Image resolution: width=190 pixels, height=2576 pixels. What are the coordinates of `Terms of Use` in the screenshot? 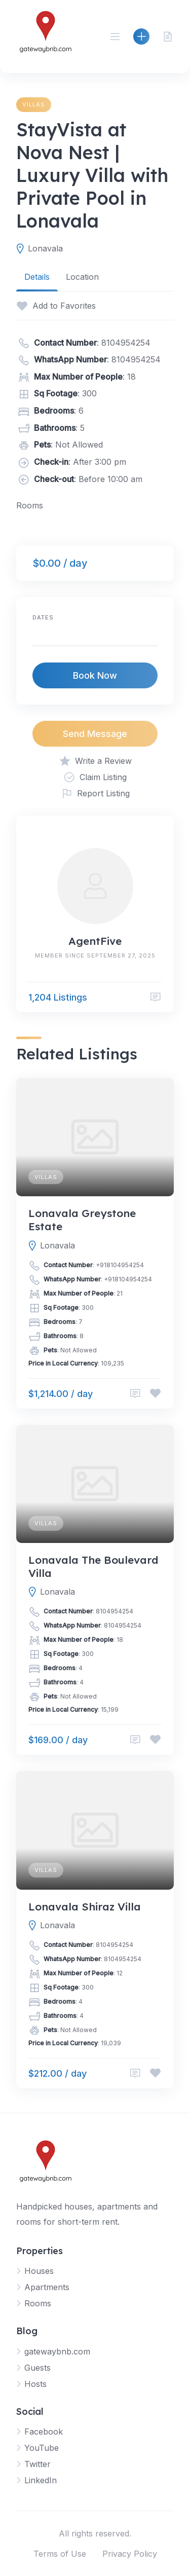 It's located at (59, 2554).